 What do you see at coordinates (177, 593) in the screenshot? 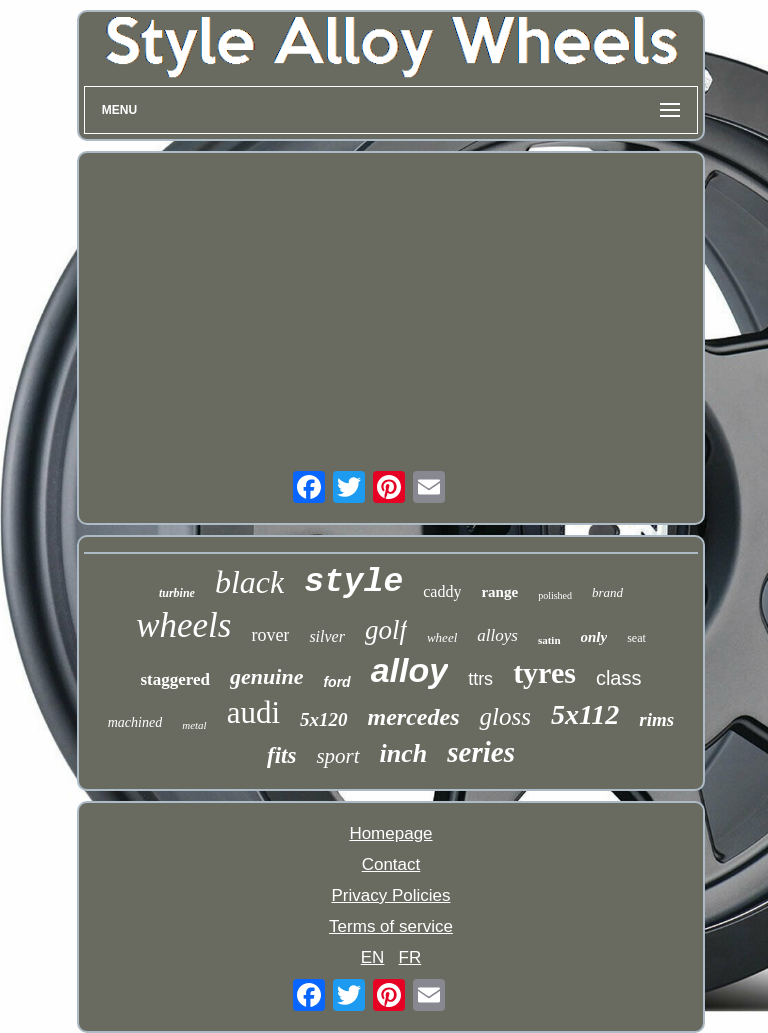
I see `turbine` at bounding box center [177, 593].